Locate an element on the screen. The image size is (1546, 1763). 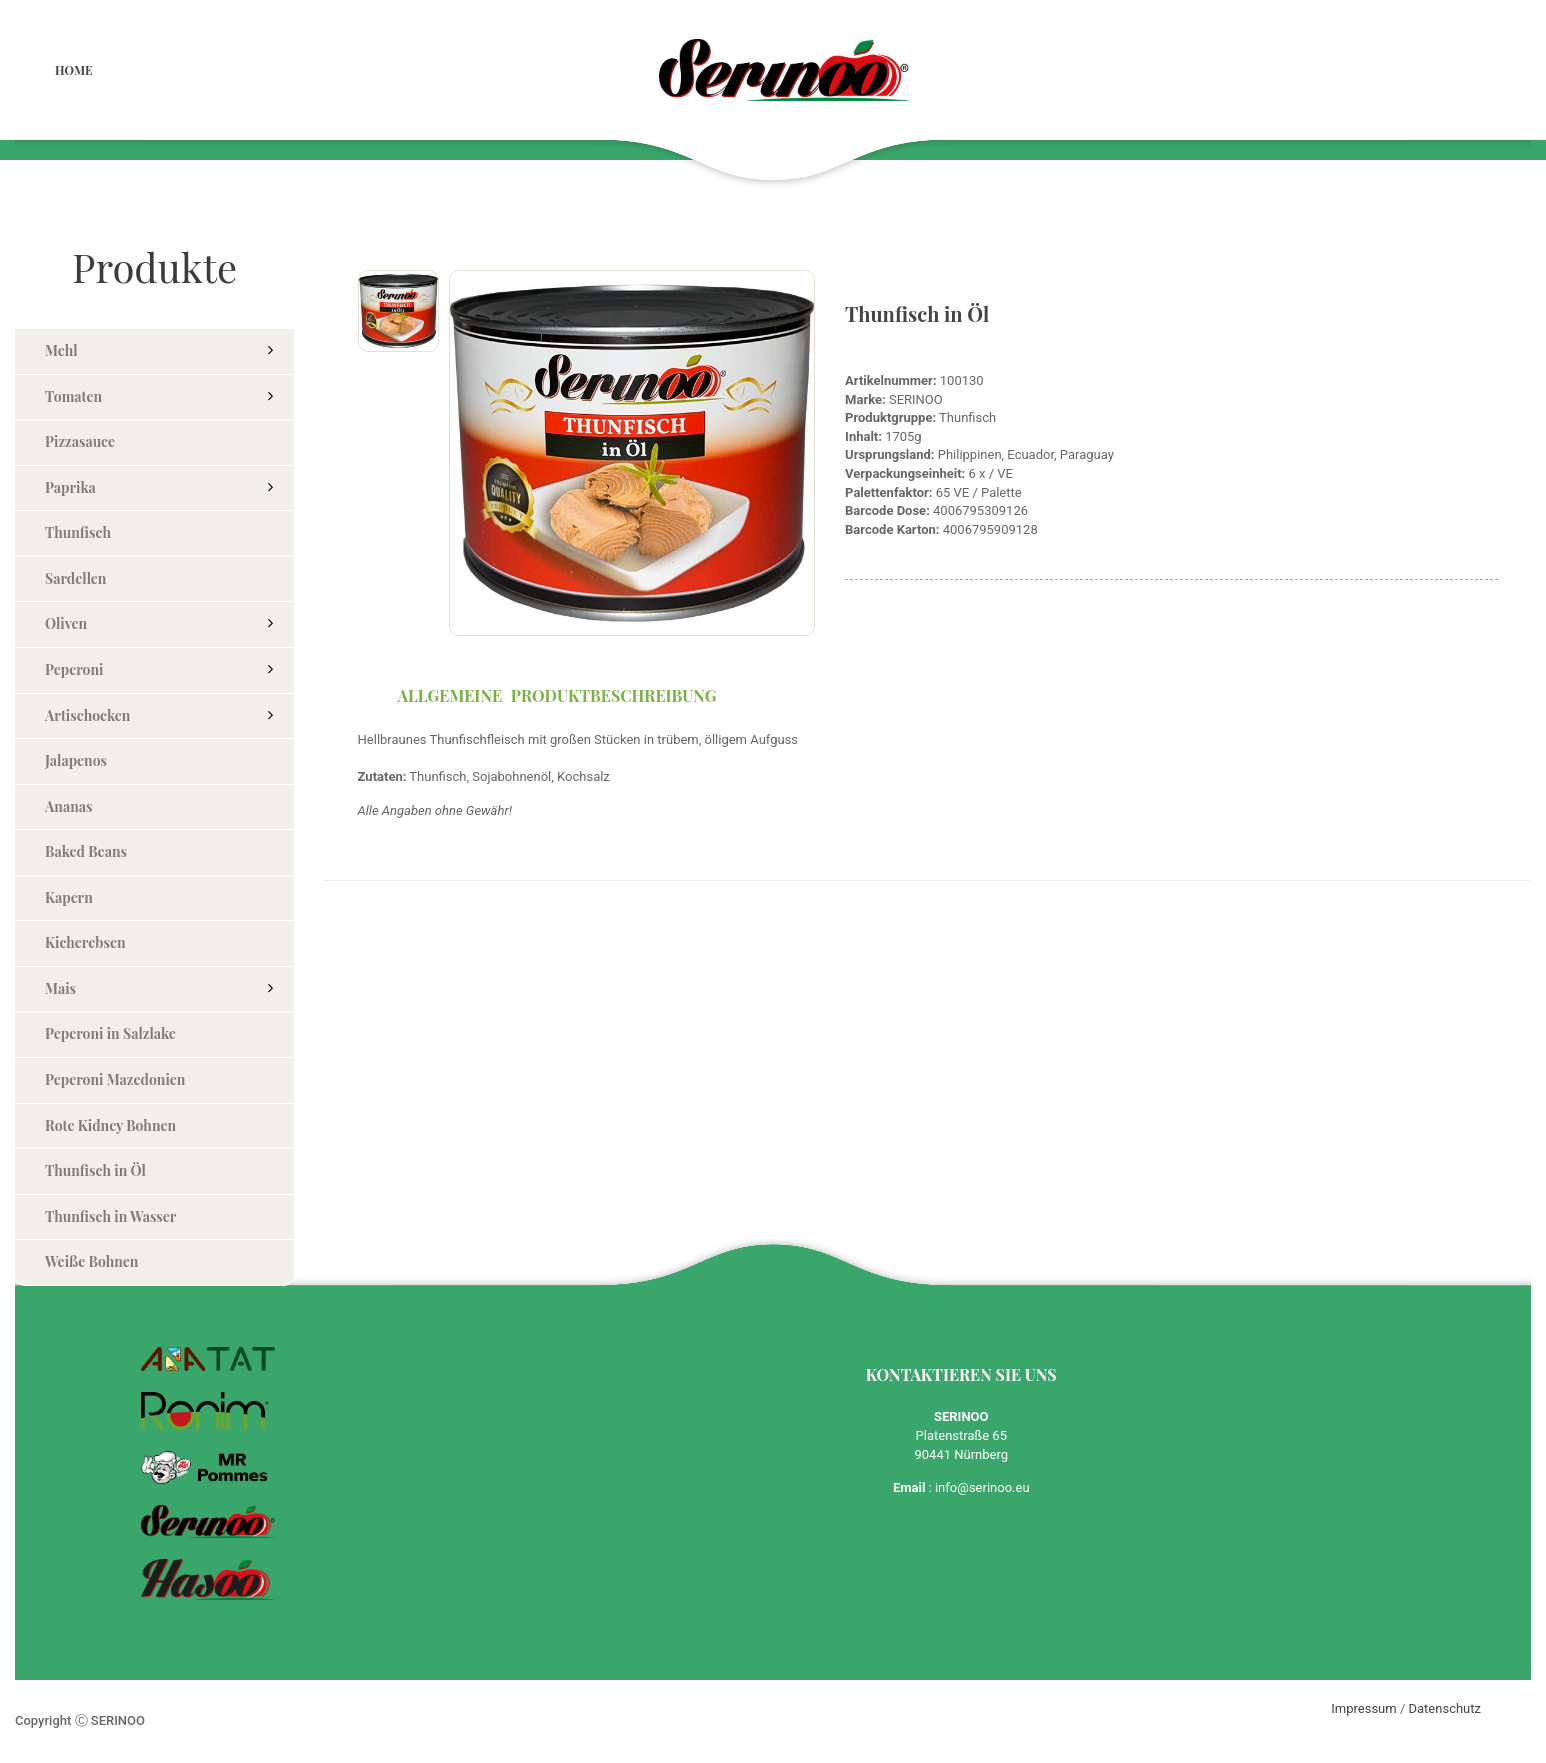
Thunfisch in Öl is located at coordinates (95, 1170).